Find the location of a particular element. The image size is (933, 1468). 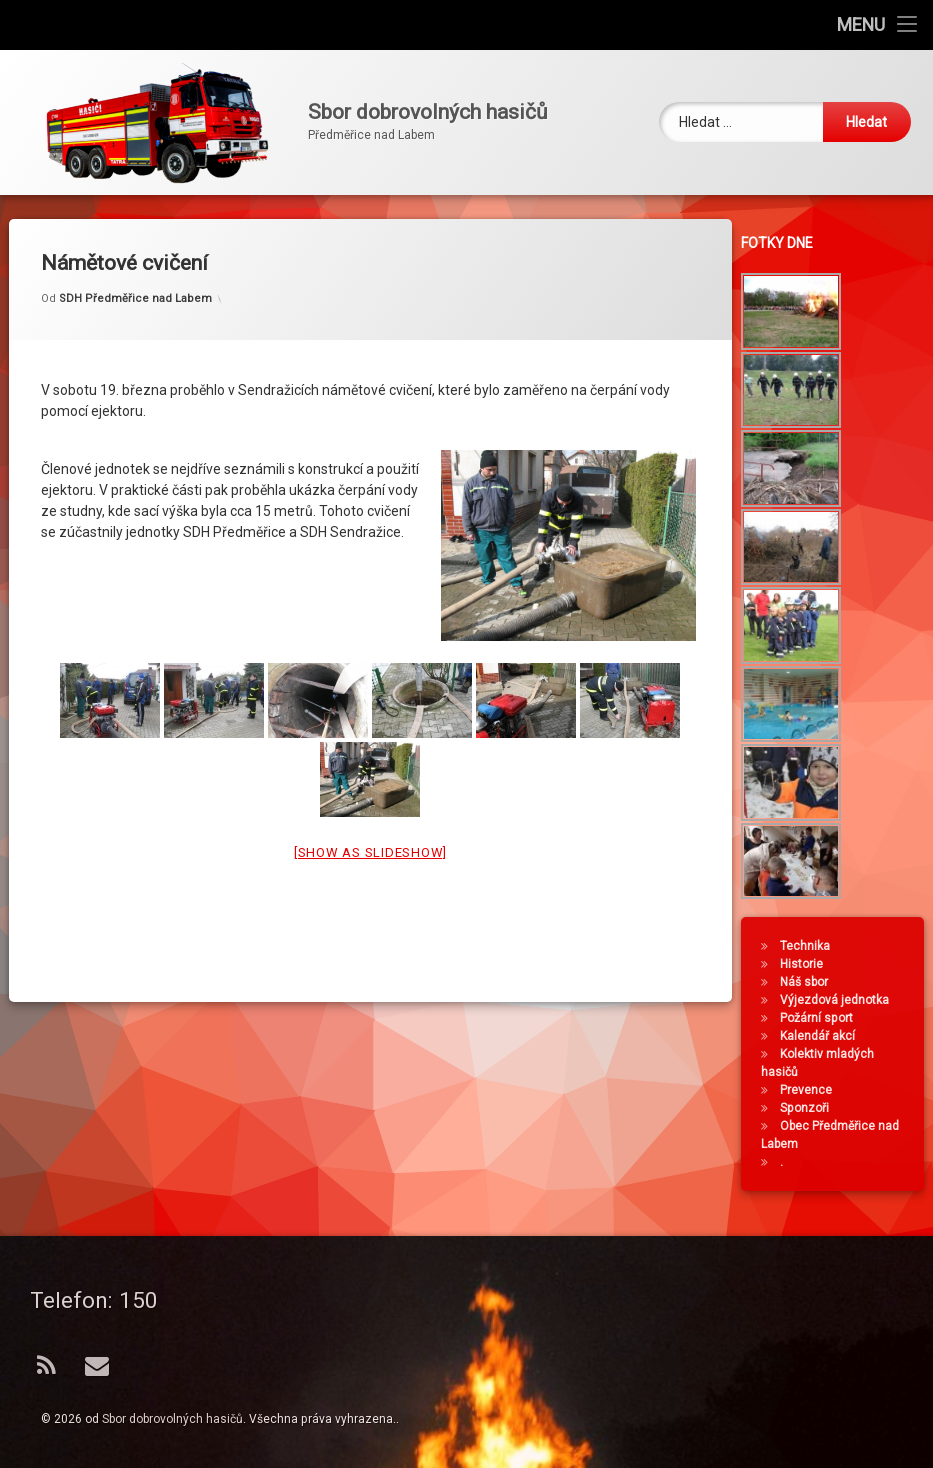

Výjezdová jednotka is located at coordinates (839, 1000).